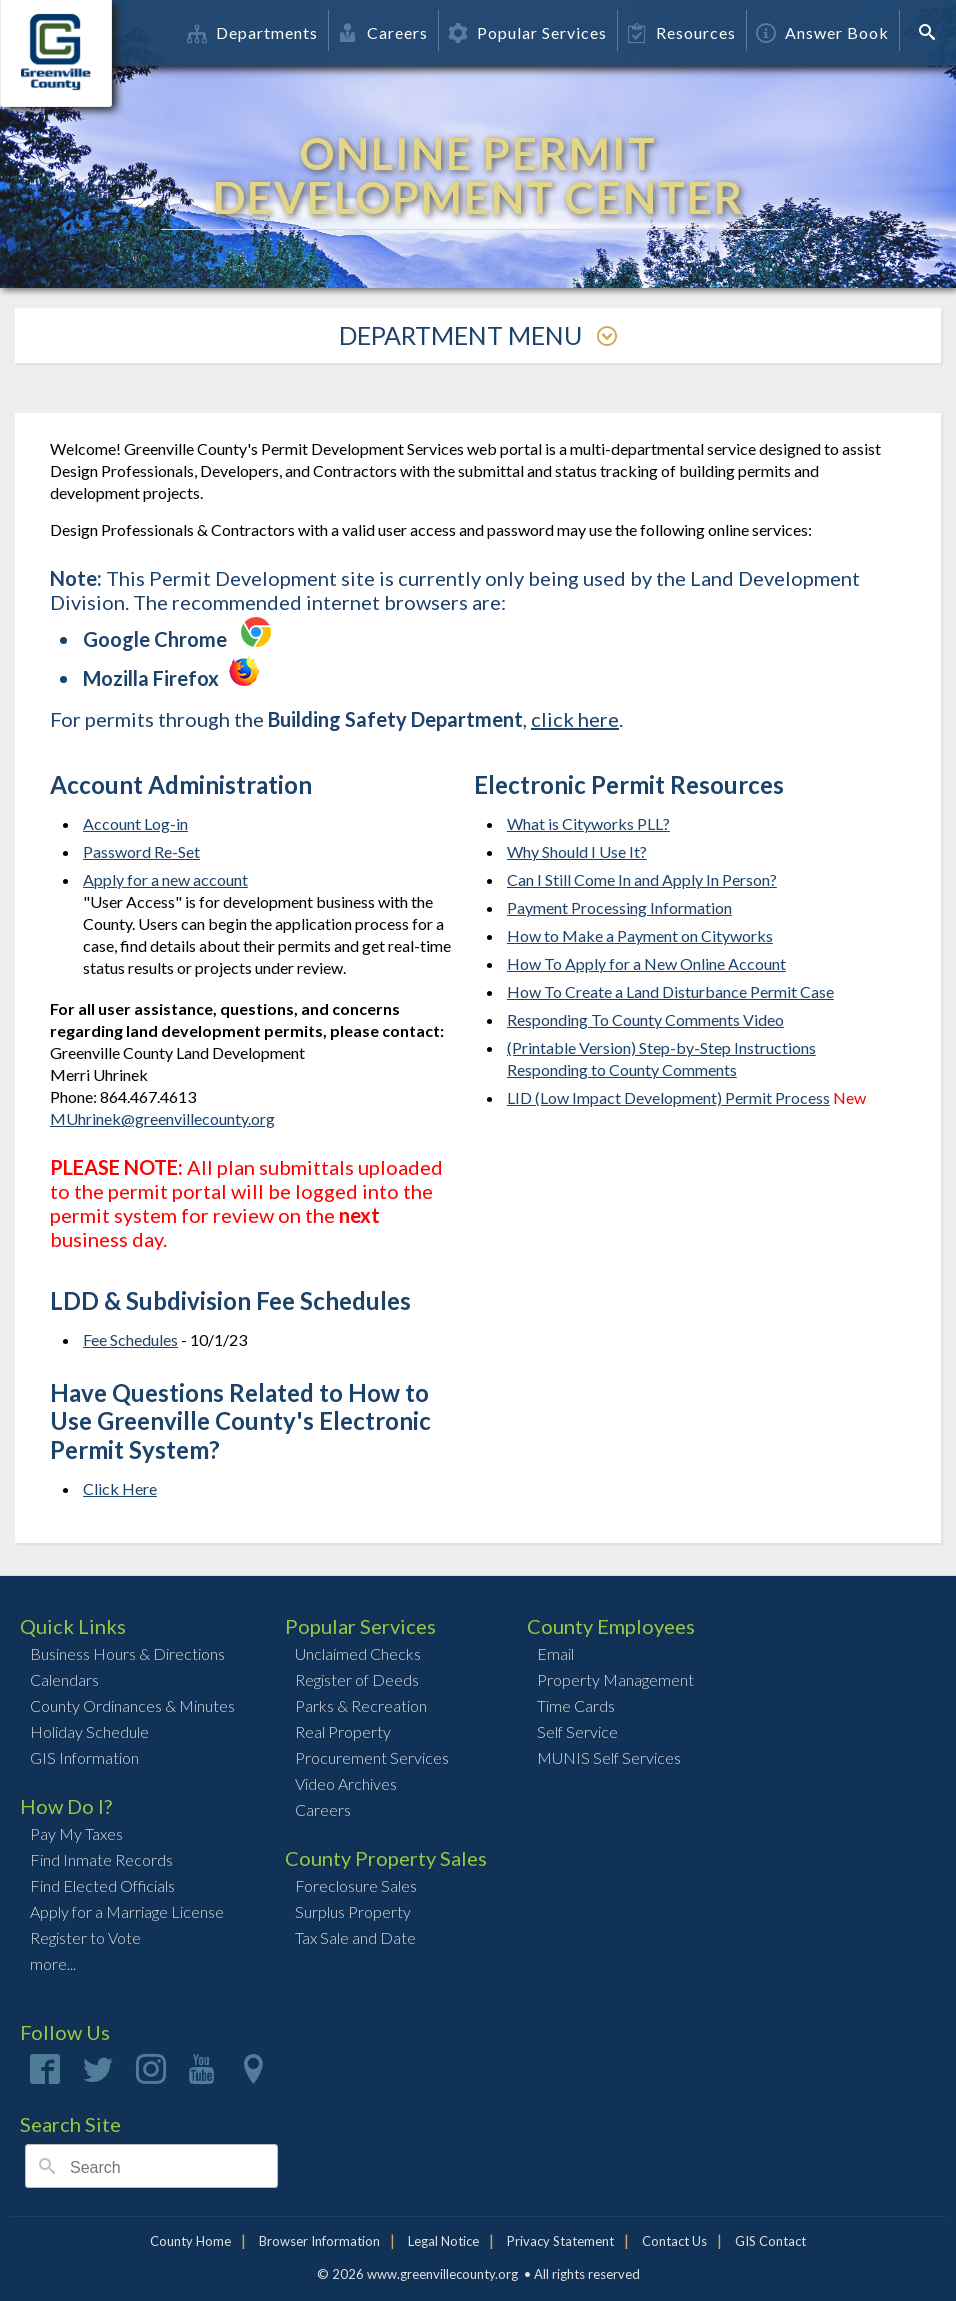 The height and width of the screenshot is (2301, 956). Describe the element at coordinates (120, 1488) in the screenshot. I see `Click Here` at that location.